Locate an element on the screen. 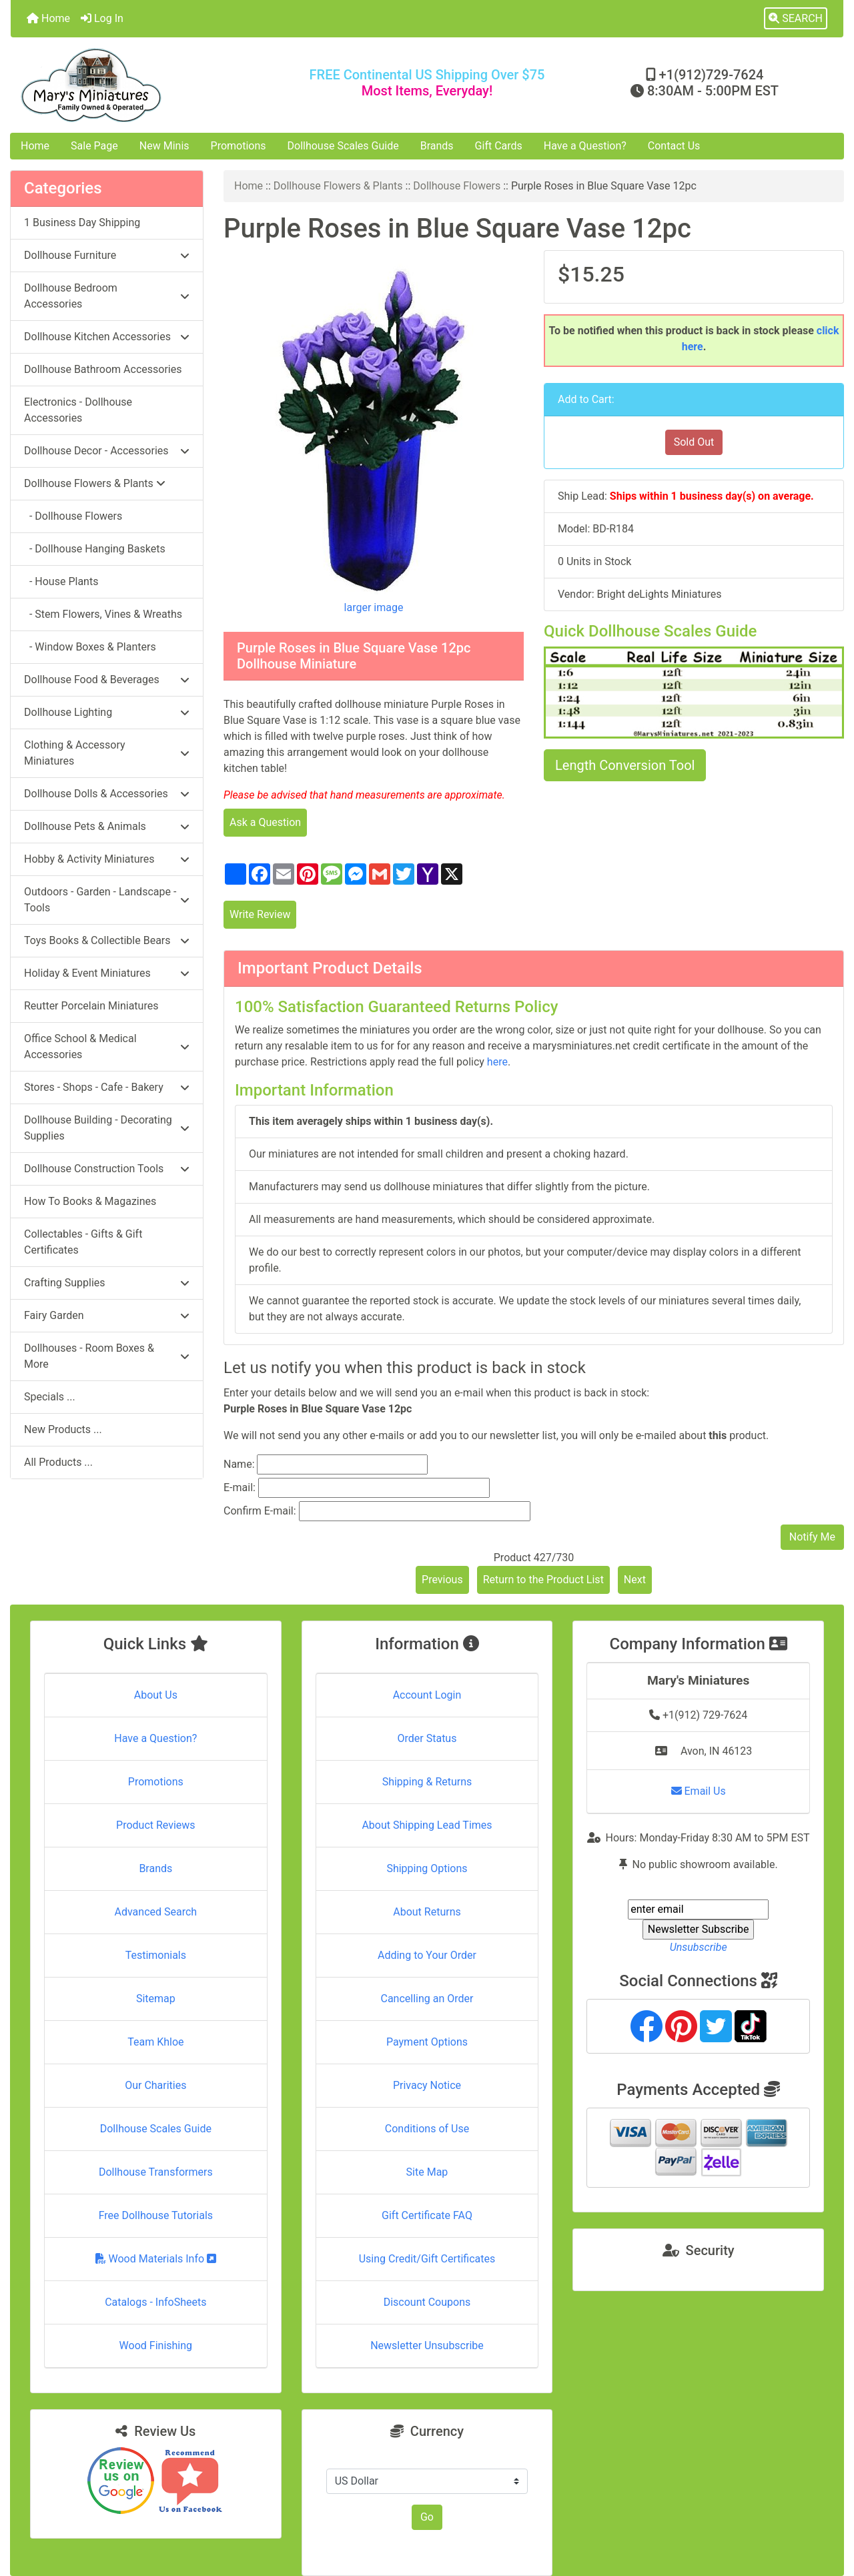 The width and height of the screenshot is (854, 2576). How To Books & Magazines is located at coordinates (90, 1201).